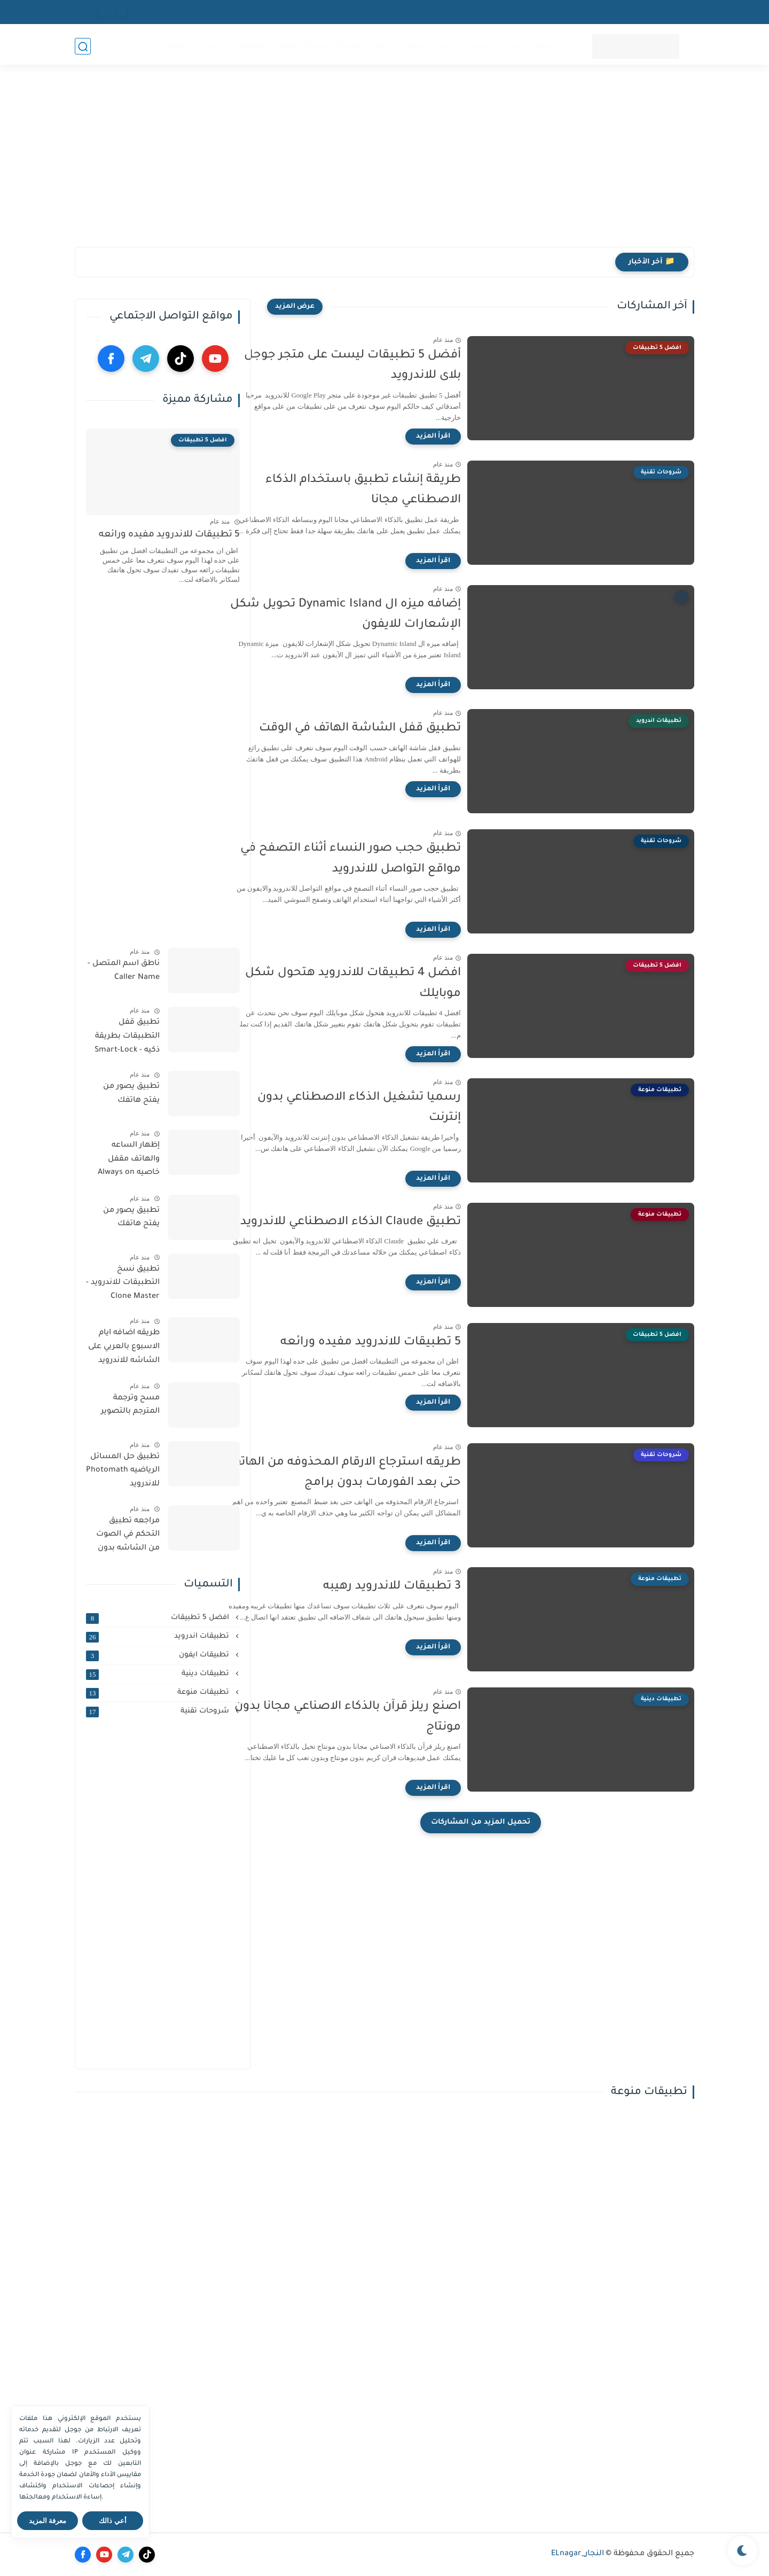  What do you see at coordinates (262, 45) in the screenshot?
I see `افضل 5 تطبيقات` at bounding box center [262, 45].